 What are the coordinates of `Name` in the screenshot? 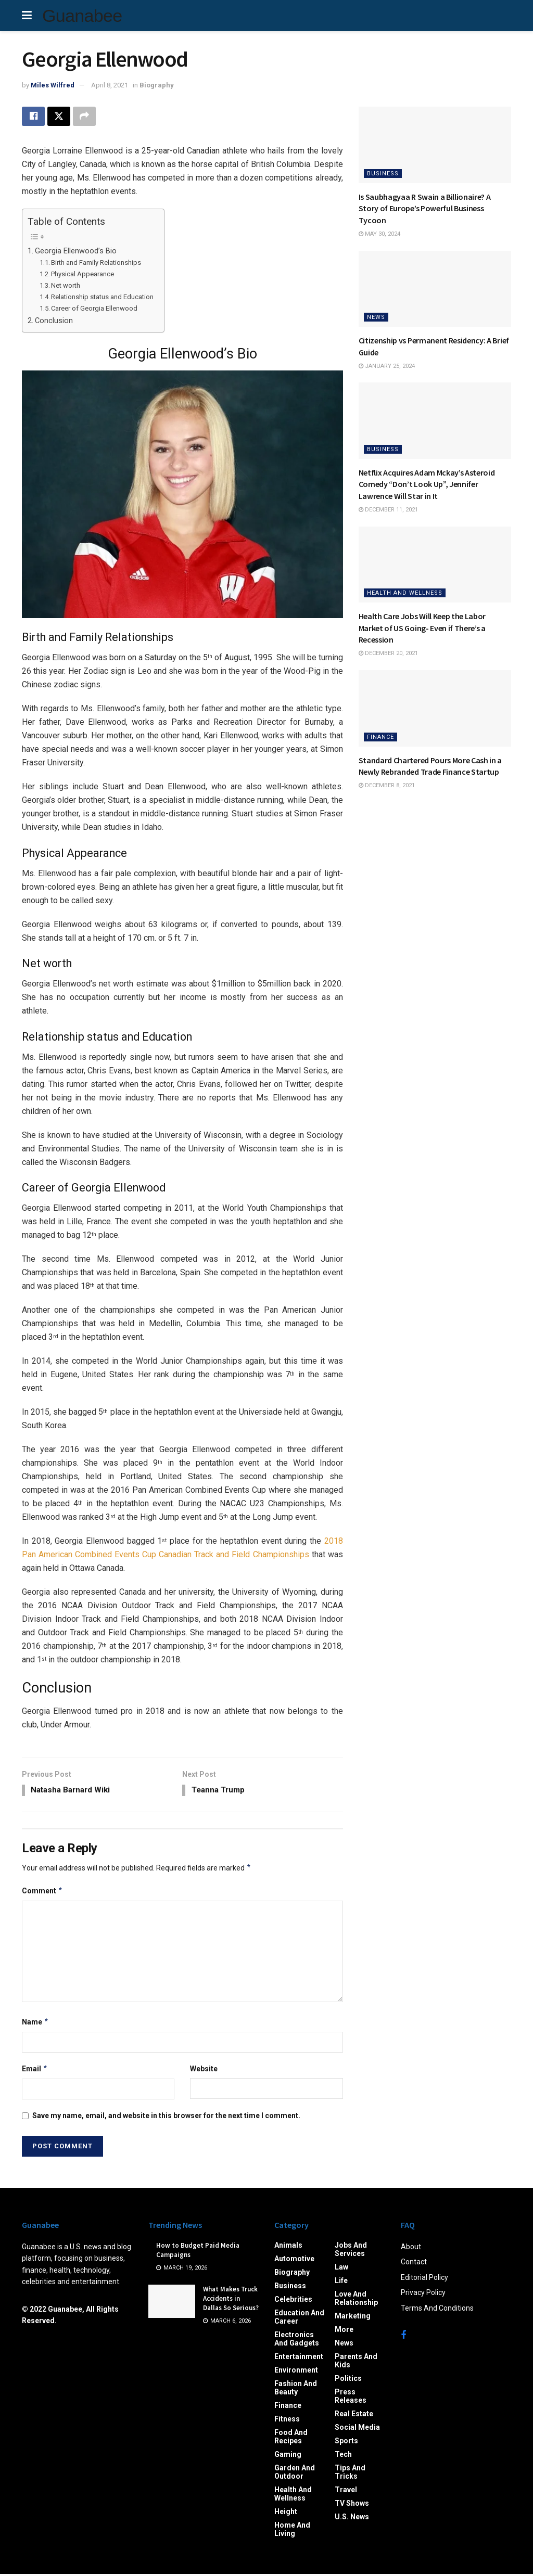 It's located at (35, 2023).